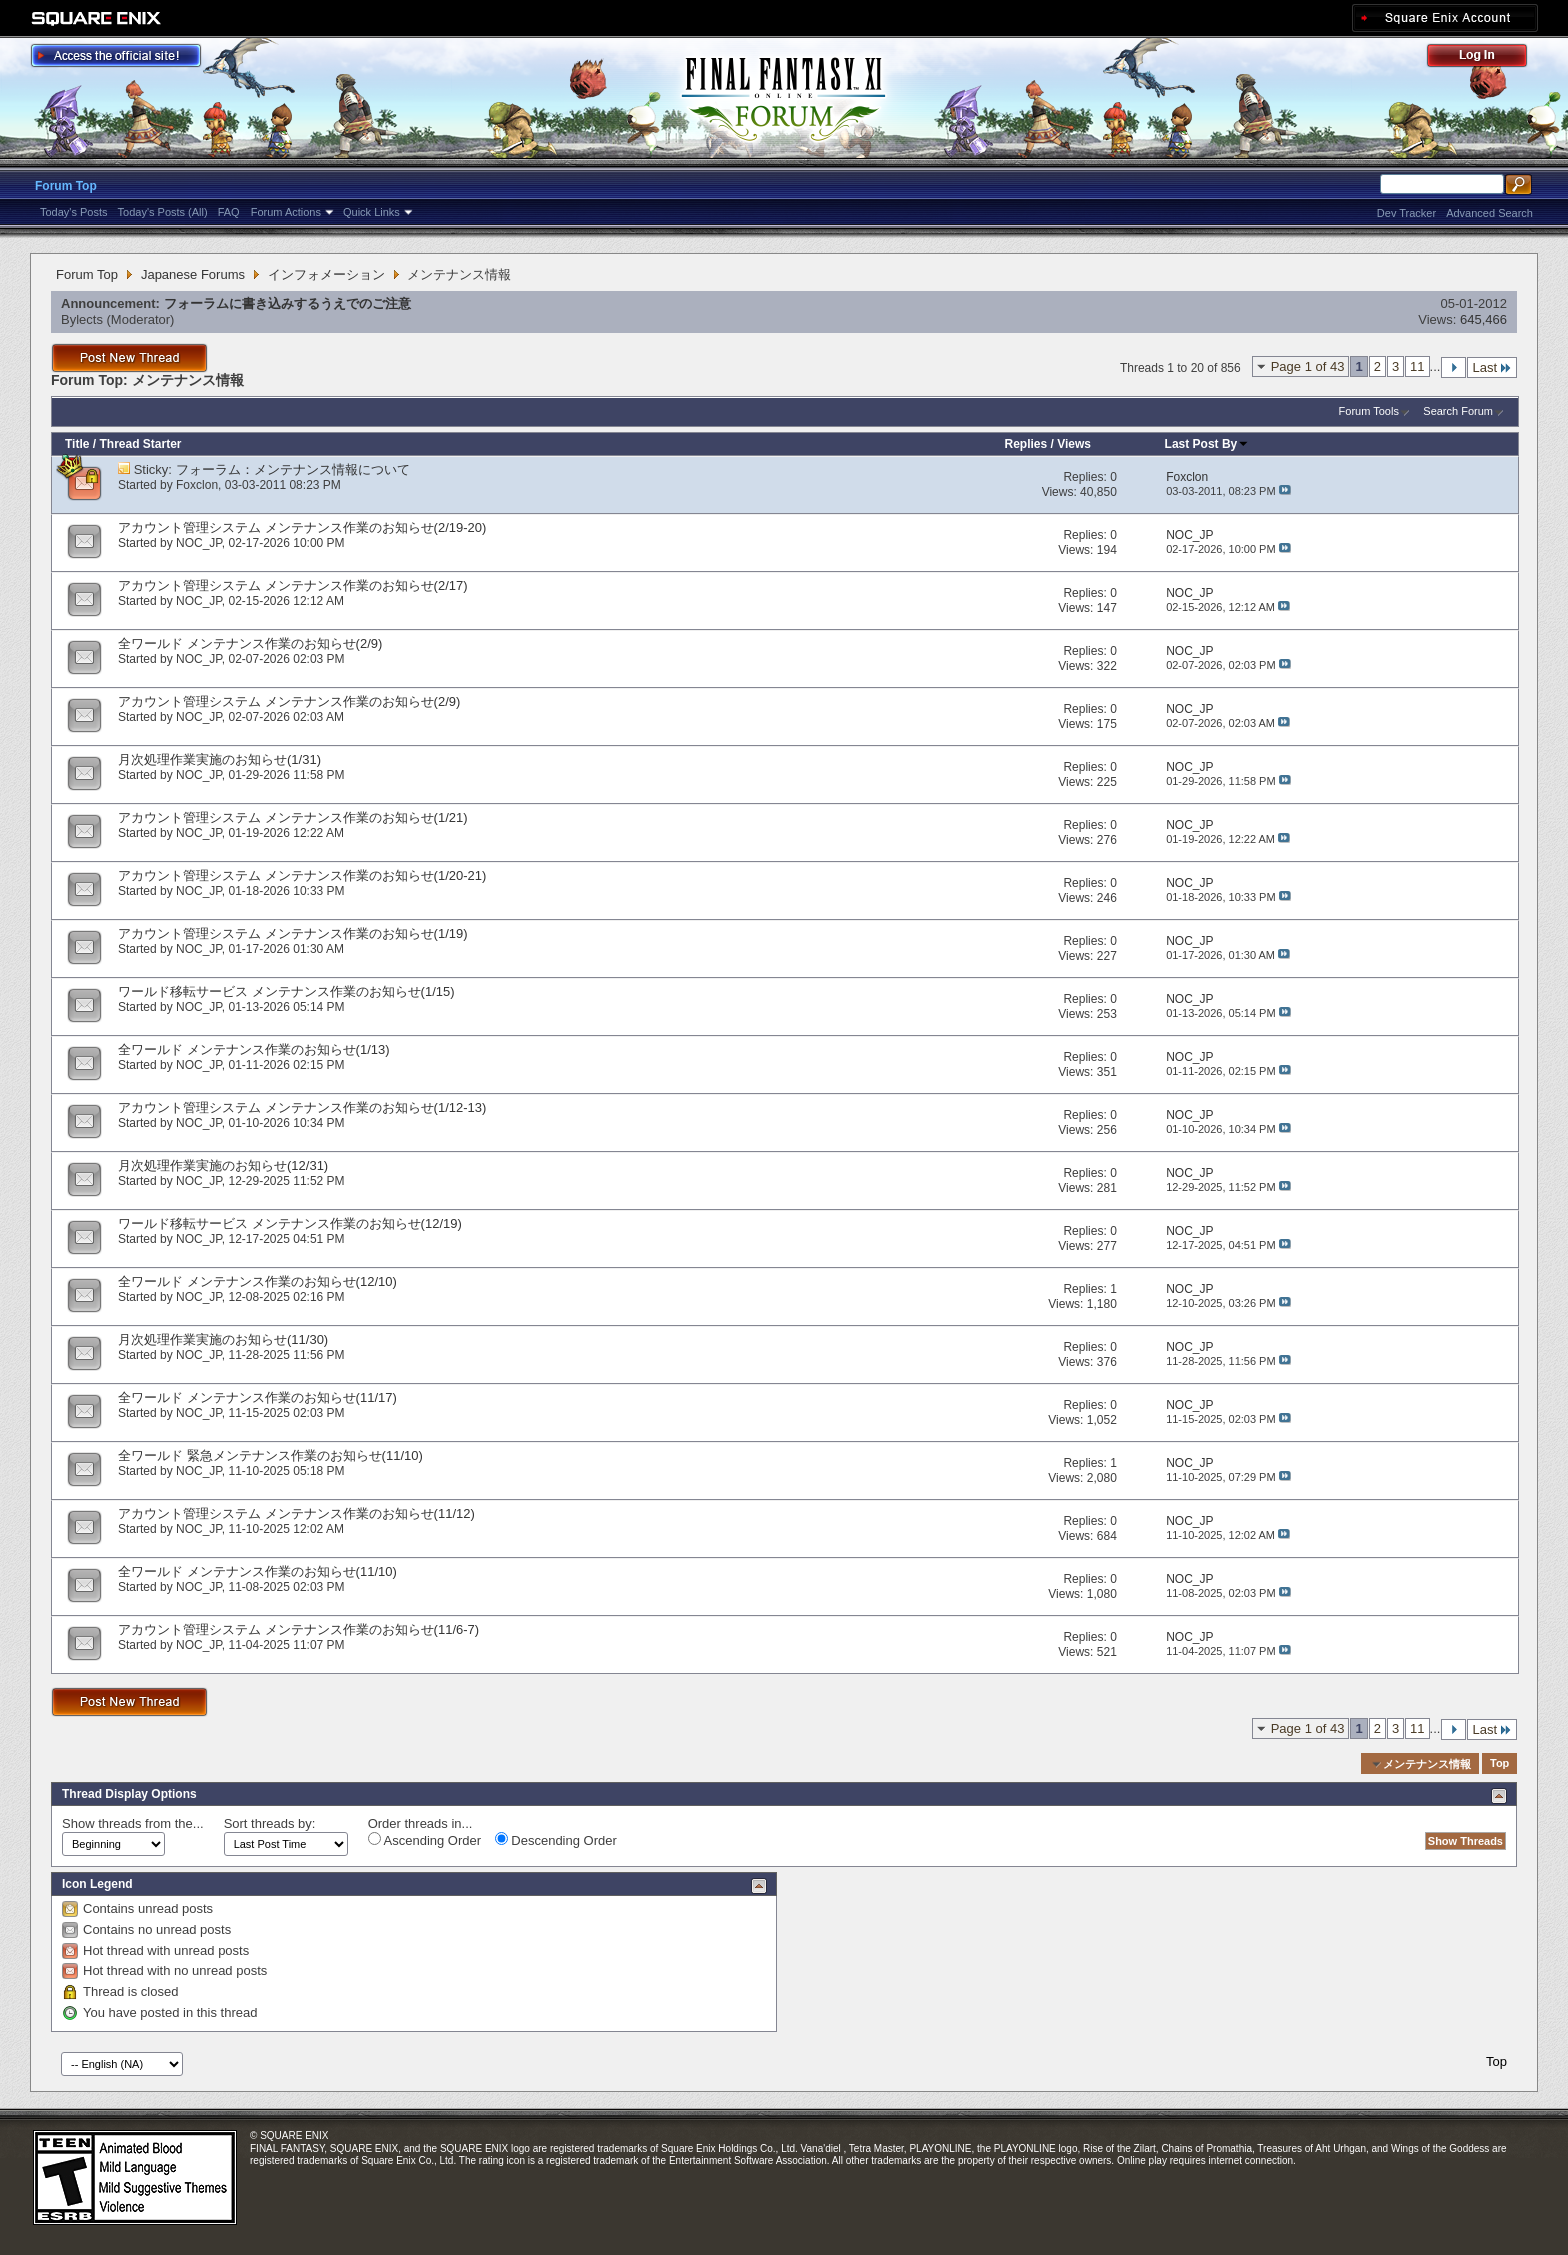 Image resolution: width=1568 pixels, height=2255 pixels. I want to click on フォーラムに書き込みするうえでのご注意, so click(287, 303).